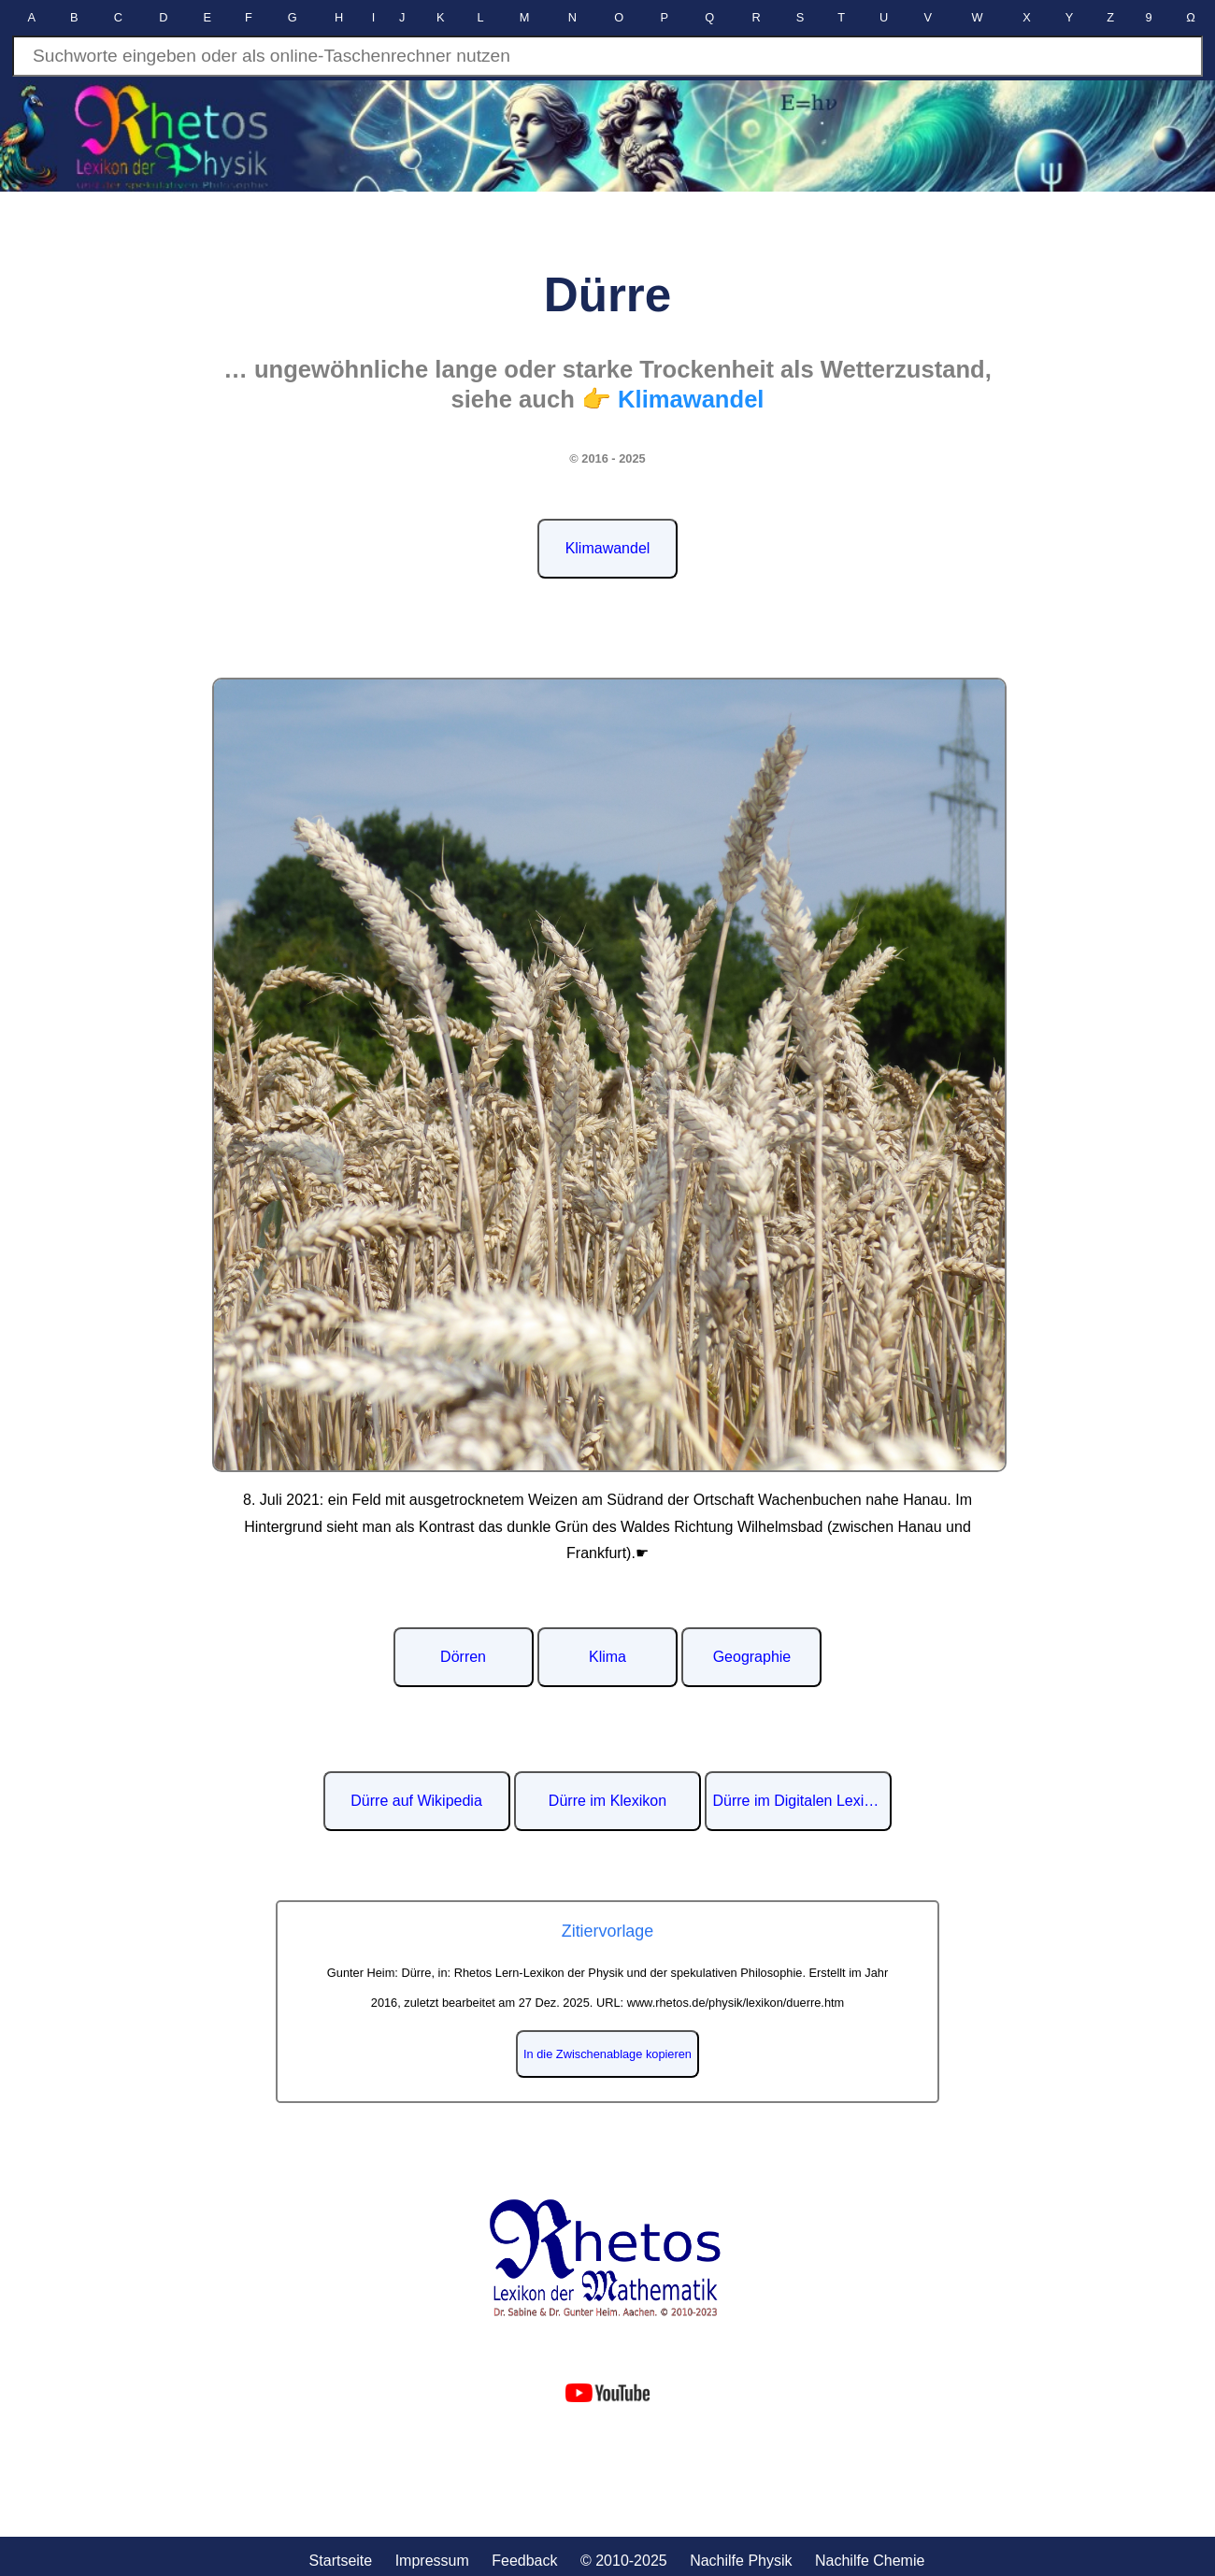  Describe the element at coordinates (607, 2054) in the screenshot. I see `In die Zwischenablage kopieren` at that location.